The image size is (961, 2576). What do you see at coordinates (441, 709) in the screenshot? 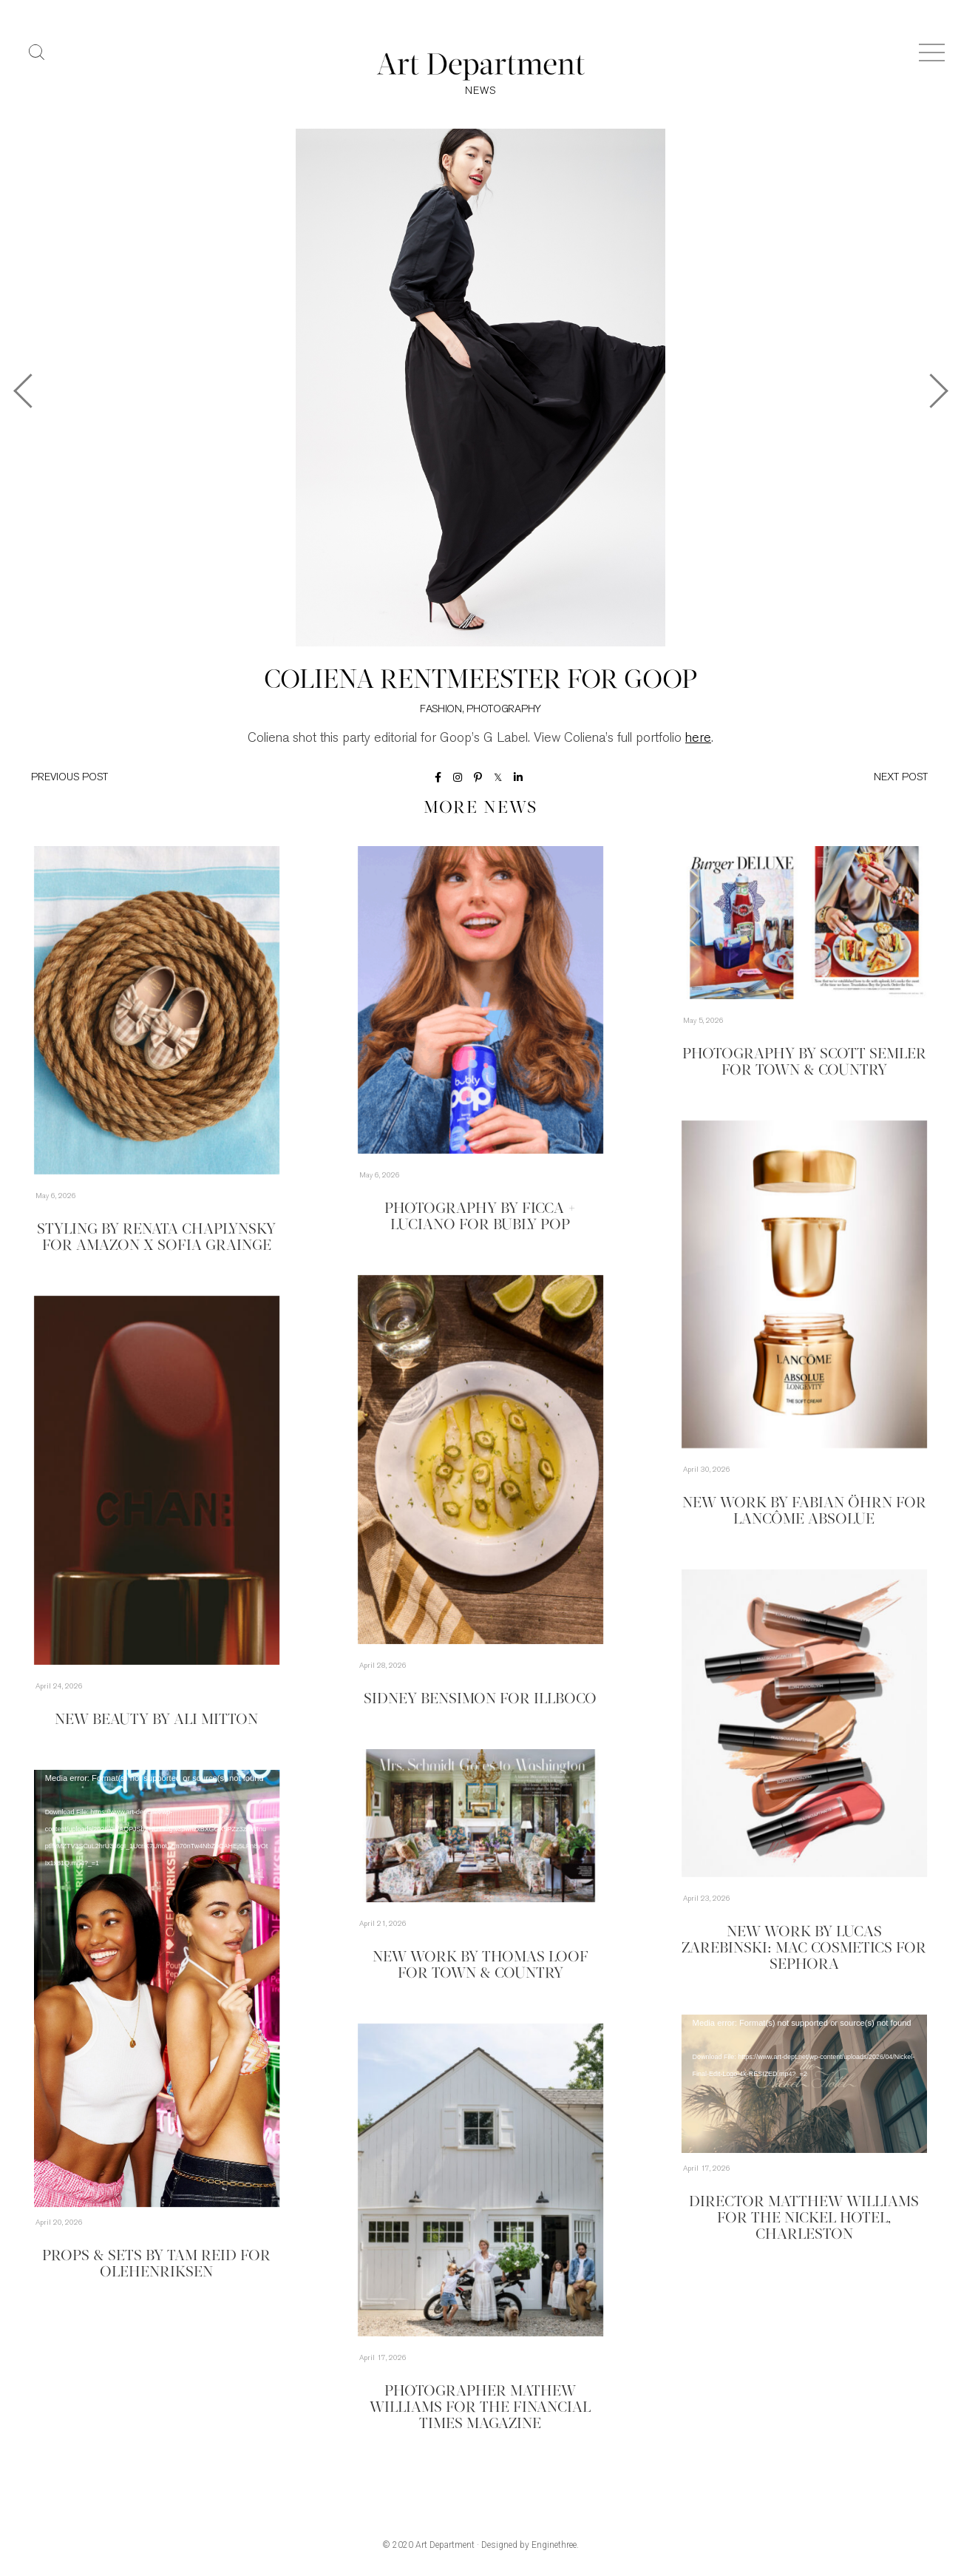
I see `Fashion` at bounding box center [441, 709].